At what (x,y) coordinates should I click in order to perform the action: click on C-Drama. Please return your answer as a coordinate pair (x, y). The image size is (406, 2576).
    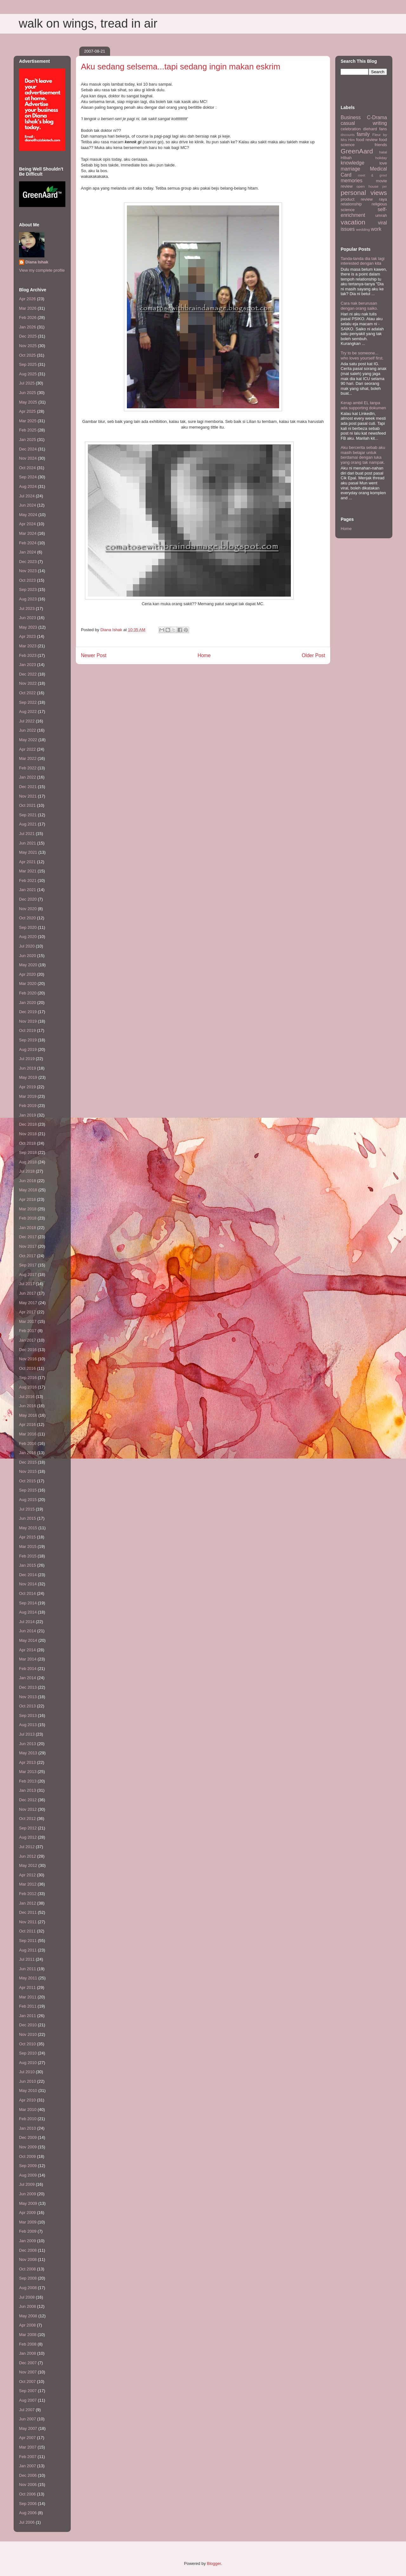
    Looking at the image, I should click on (377, 117).